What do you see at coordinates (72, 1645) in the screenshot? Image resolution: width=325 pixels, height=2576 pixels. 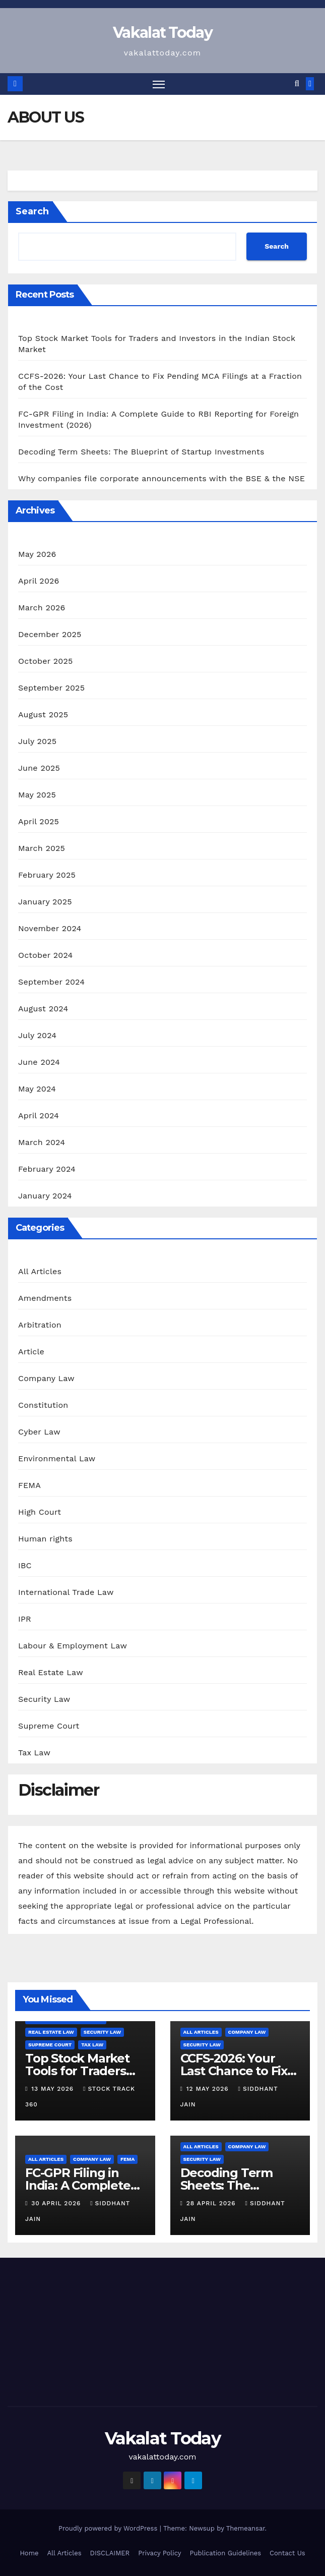 I see `Labour & Employment Law` at bounding box center [72, 1645].